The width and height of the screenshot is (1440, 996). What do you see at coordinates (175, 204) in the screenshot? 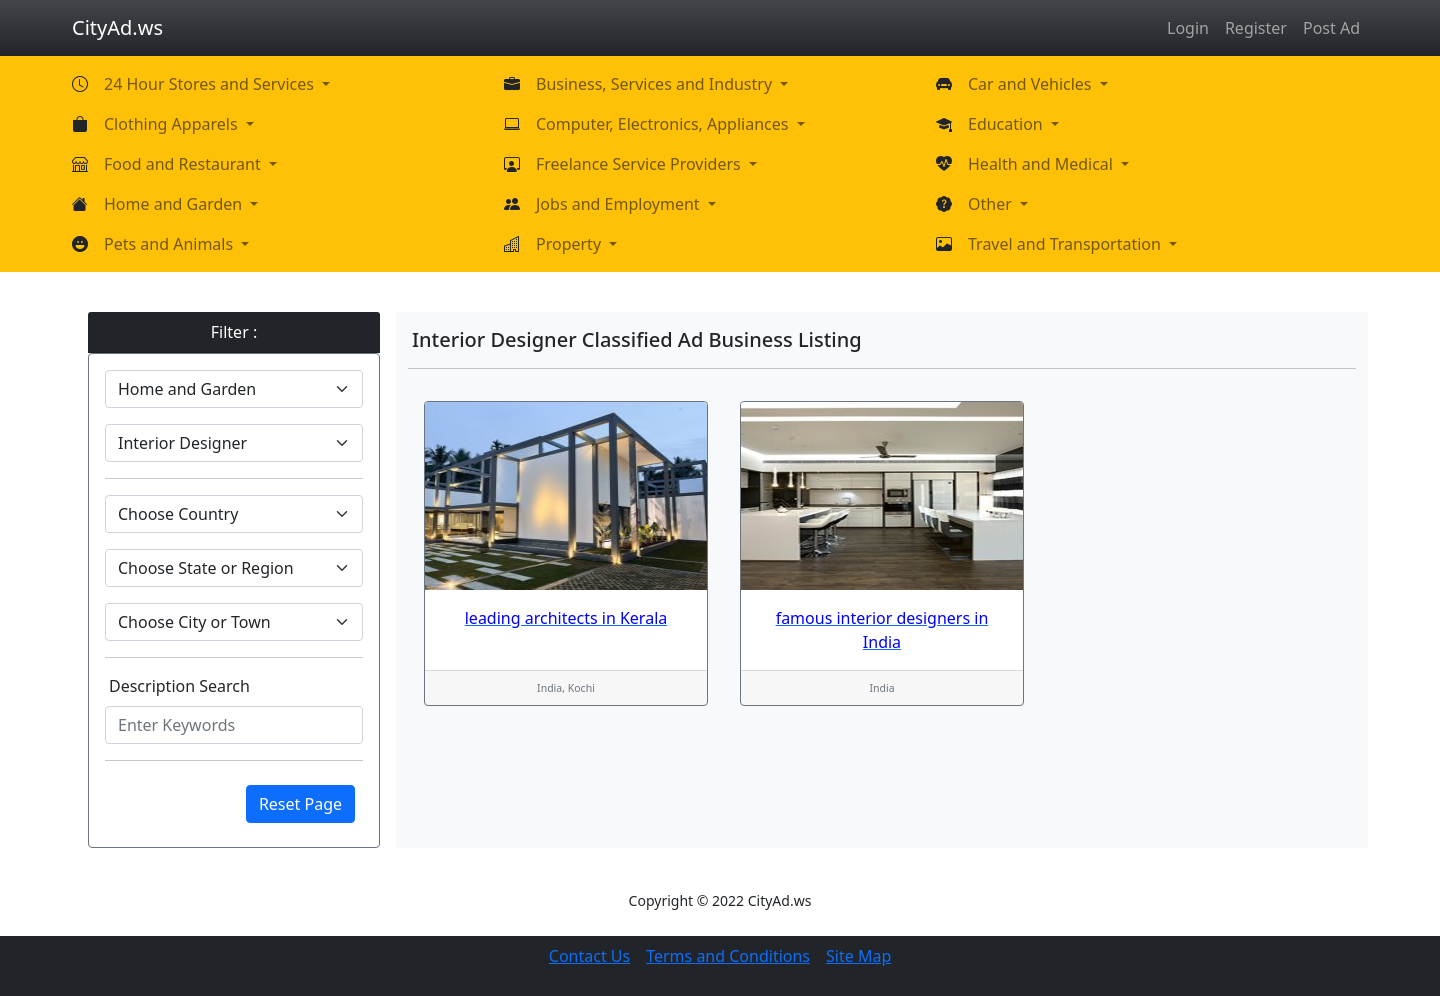
I see `Home and Garden [button]` at bounding box center [175, 204].